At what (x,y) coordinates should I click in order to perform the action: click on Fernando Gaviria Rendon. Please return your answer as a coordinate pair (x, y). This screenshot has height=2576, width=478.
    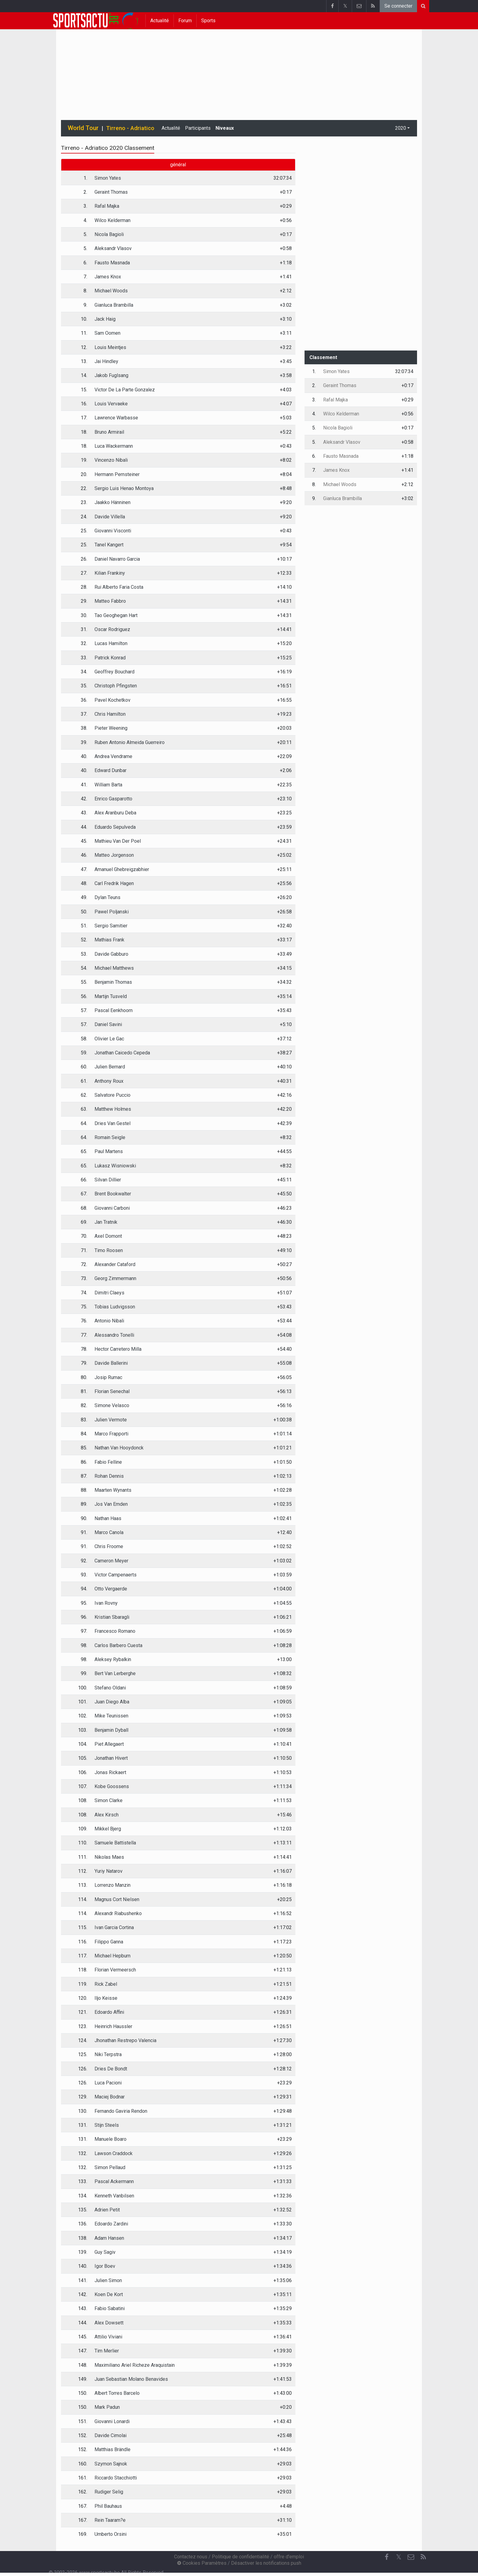
    Looking at the image, I should click on (121, 2111).